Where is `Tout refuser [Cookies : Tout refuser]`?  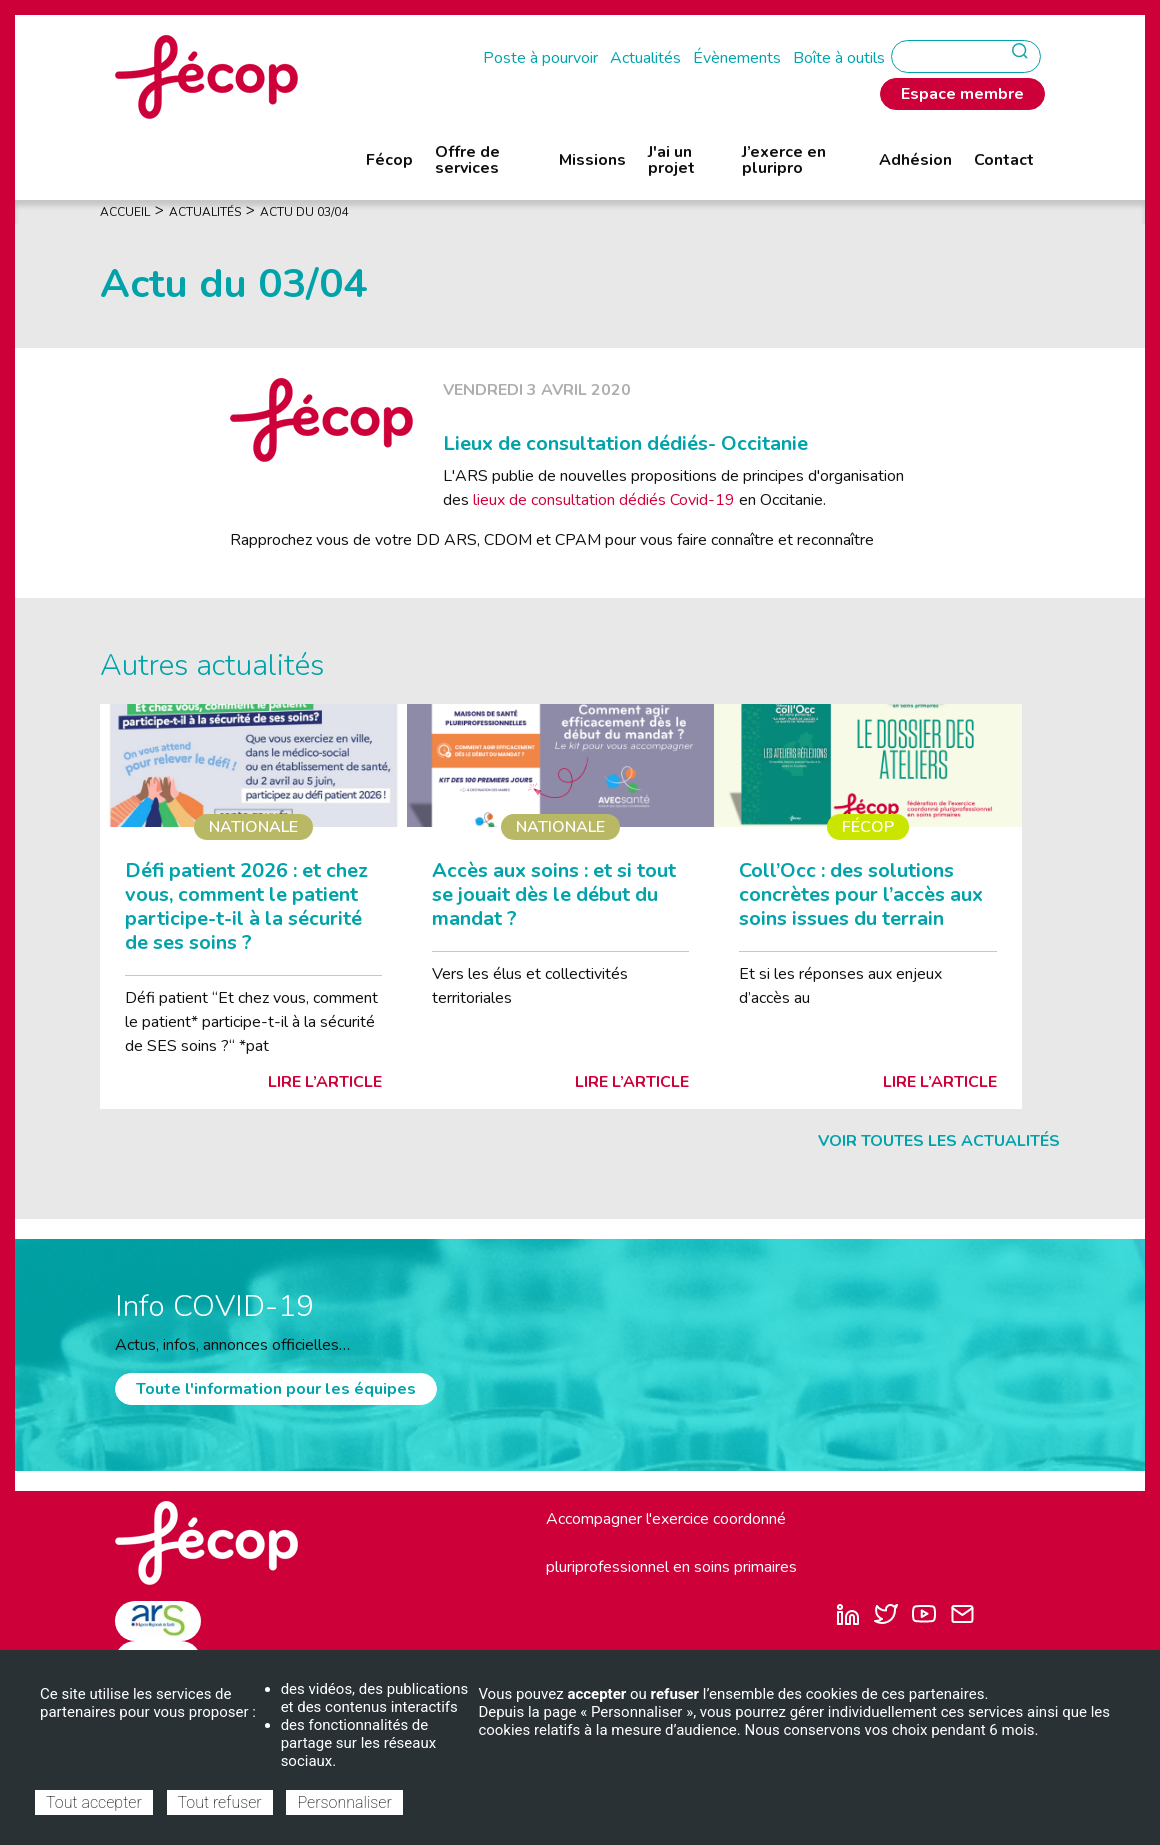 Tout refuser [Cookies : Tout refuser] is located at coordinates (220, 1802).